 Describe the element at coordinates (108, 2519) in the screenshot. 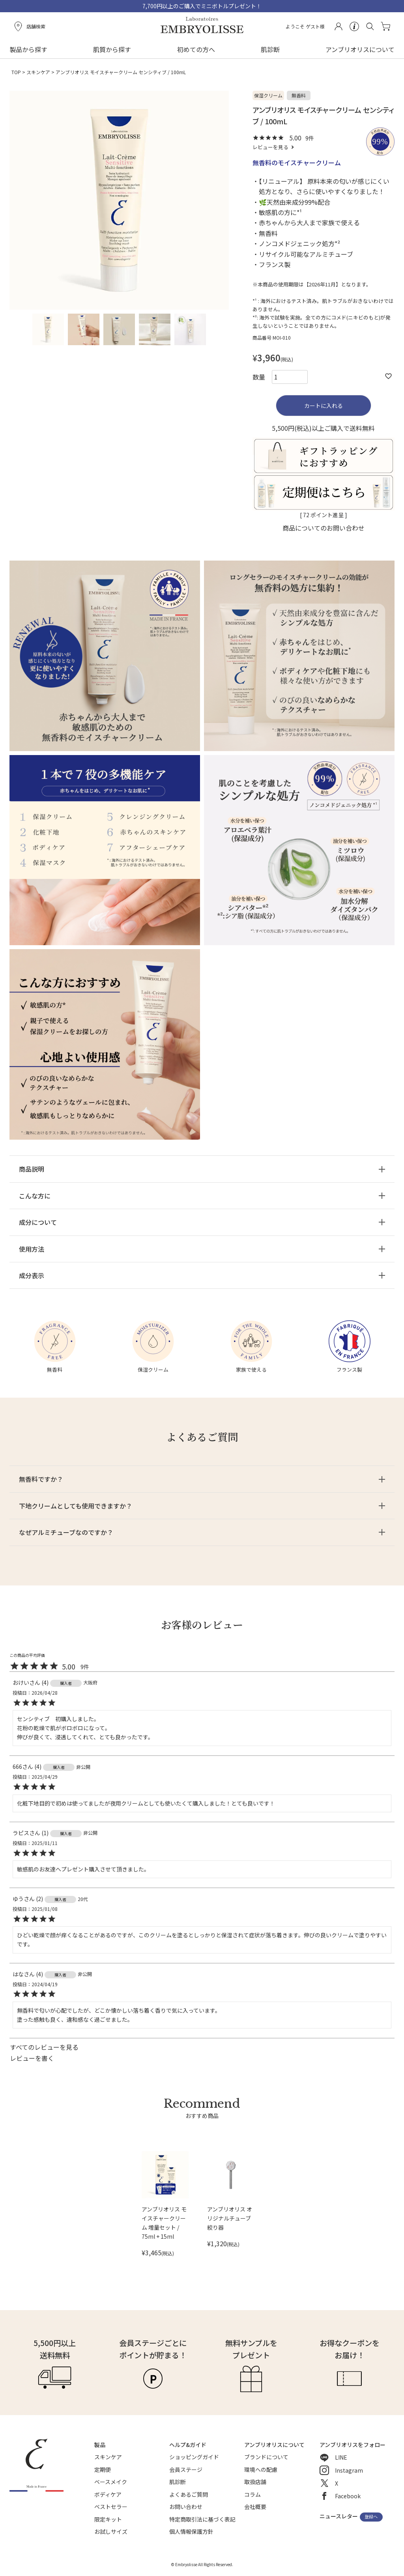

I see `限定キット` at that location.